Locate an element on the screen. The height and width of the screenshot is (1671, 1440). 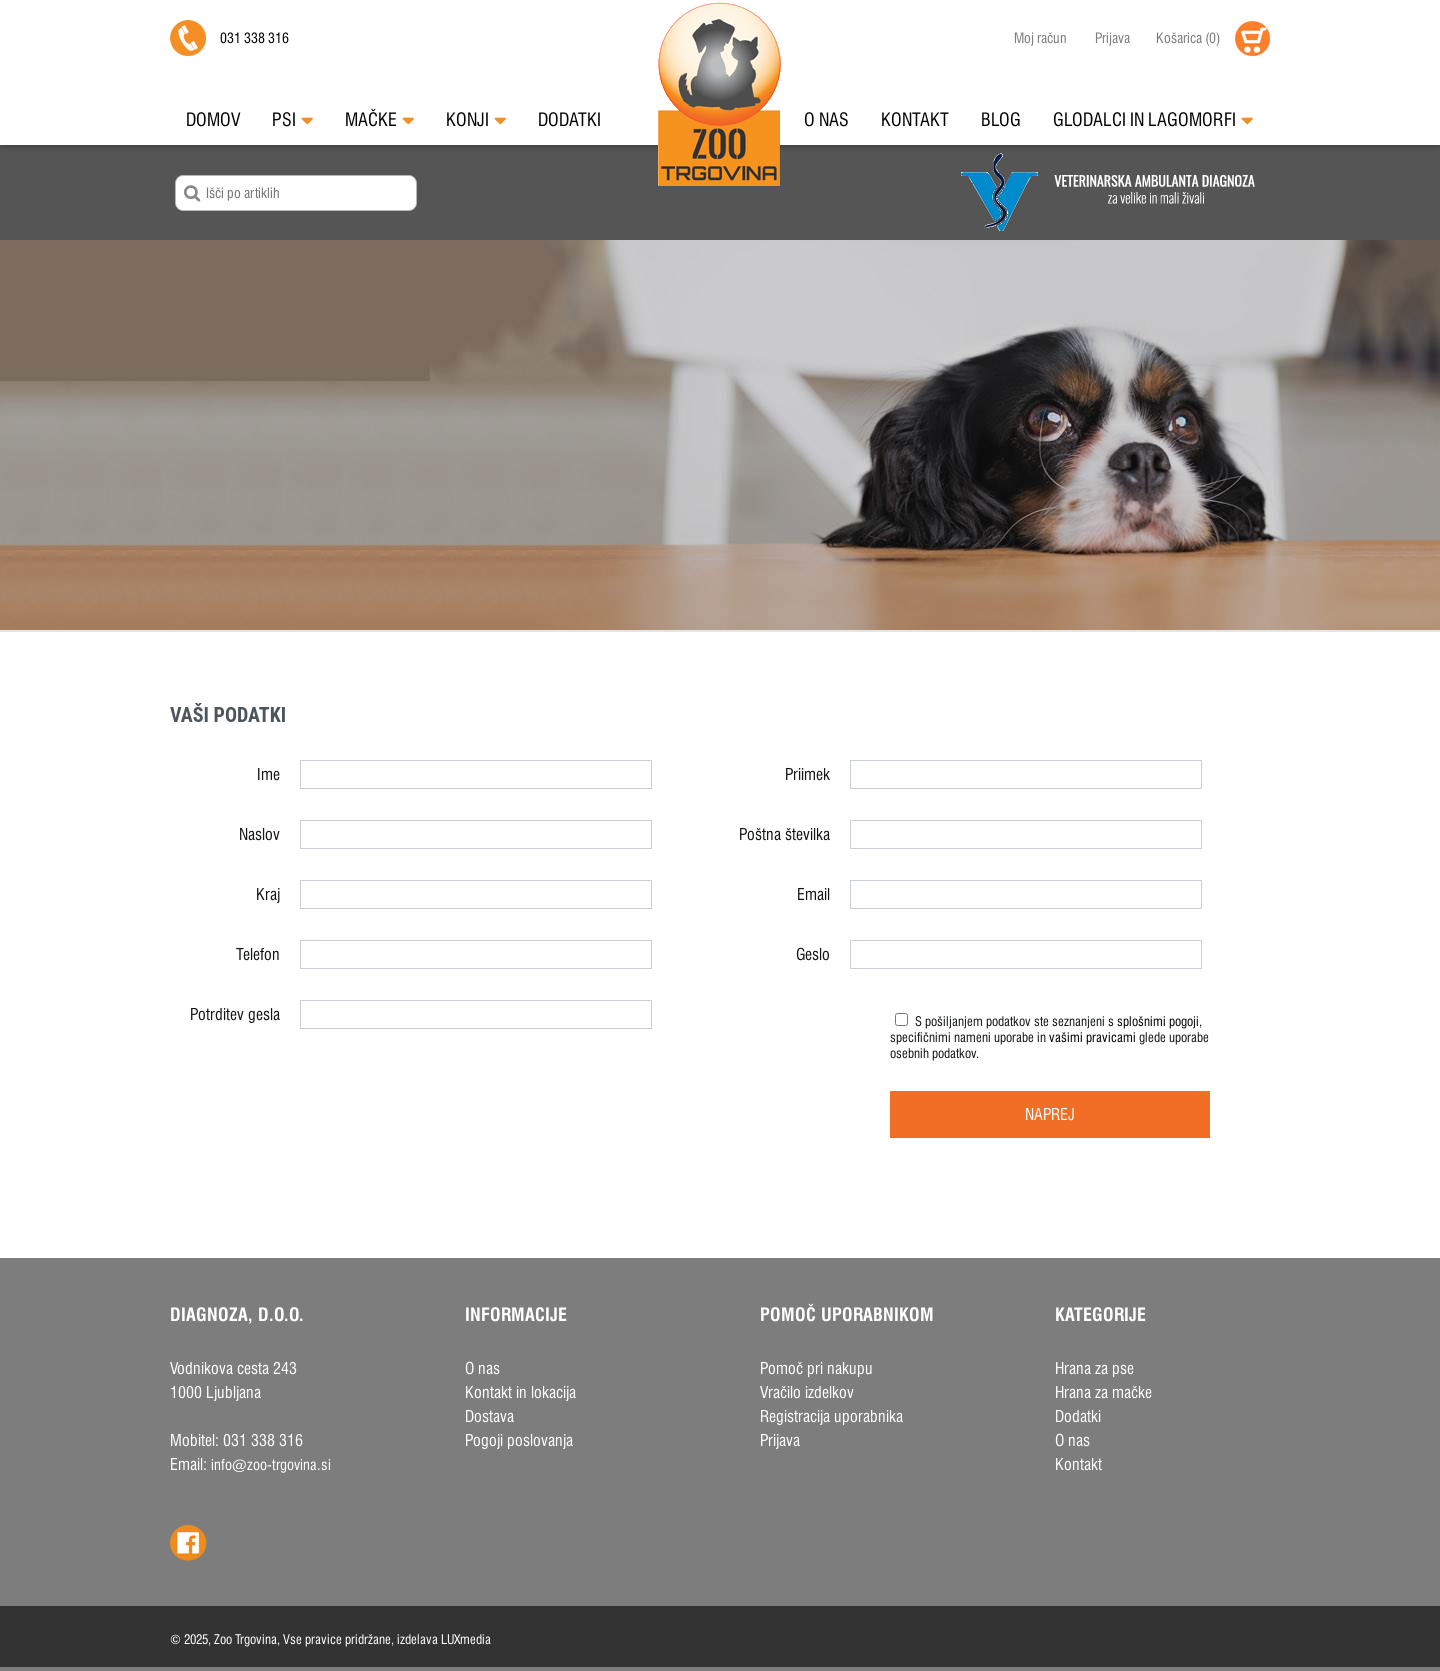
Kontakt is located at coordinates (915, 119).